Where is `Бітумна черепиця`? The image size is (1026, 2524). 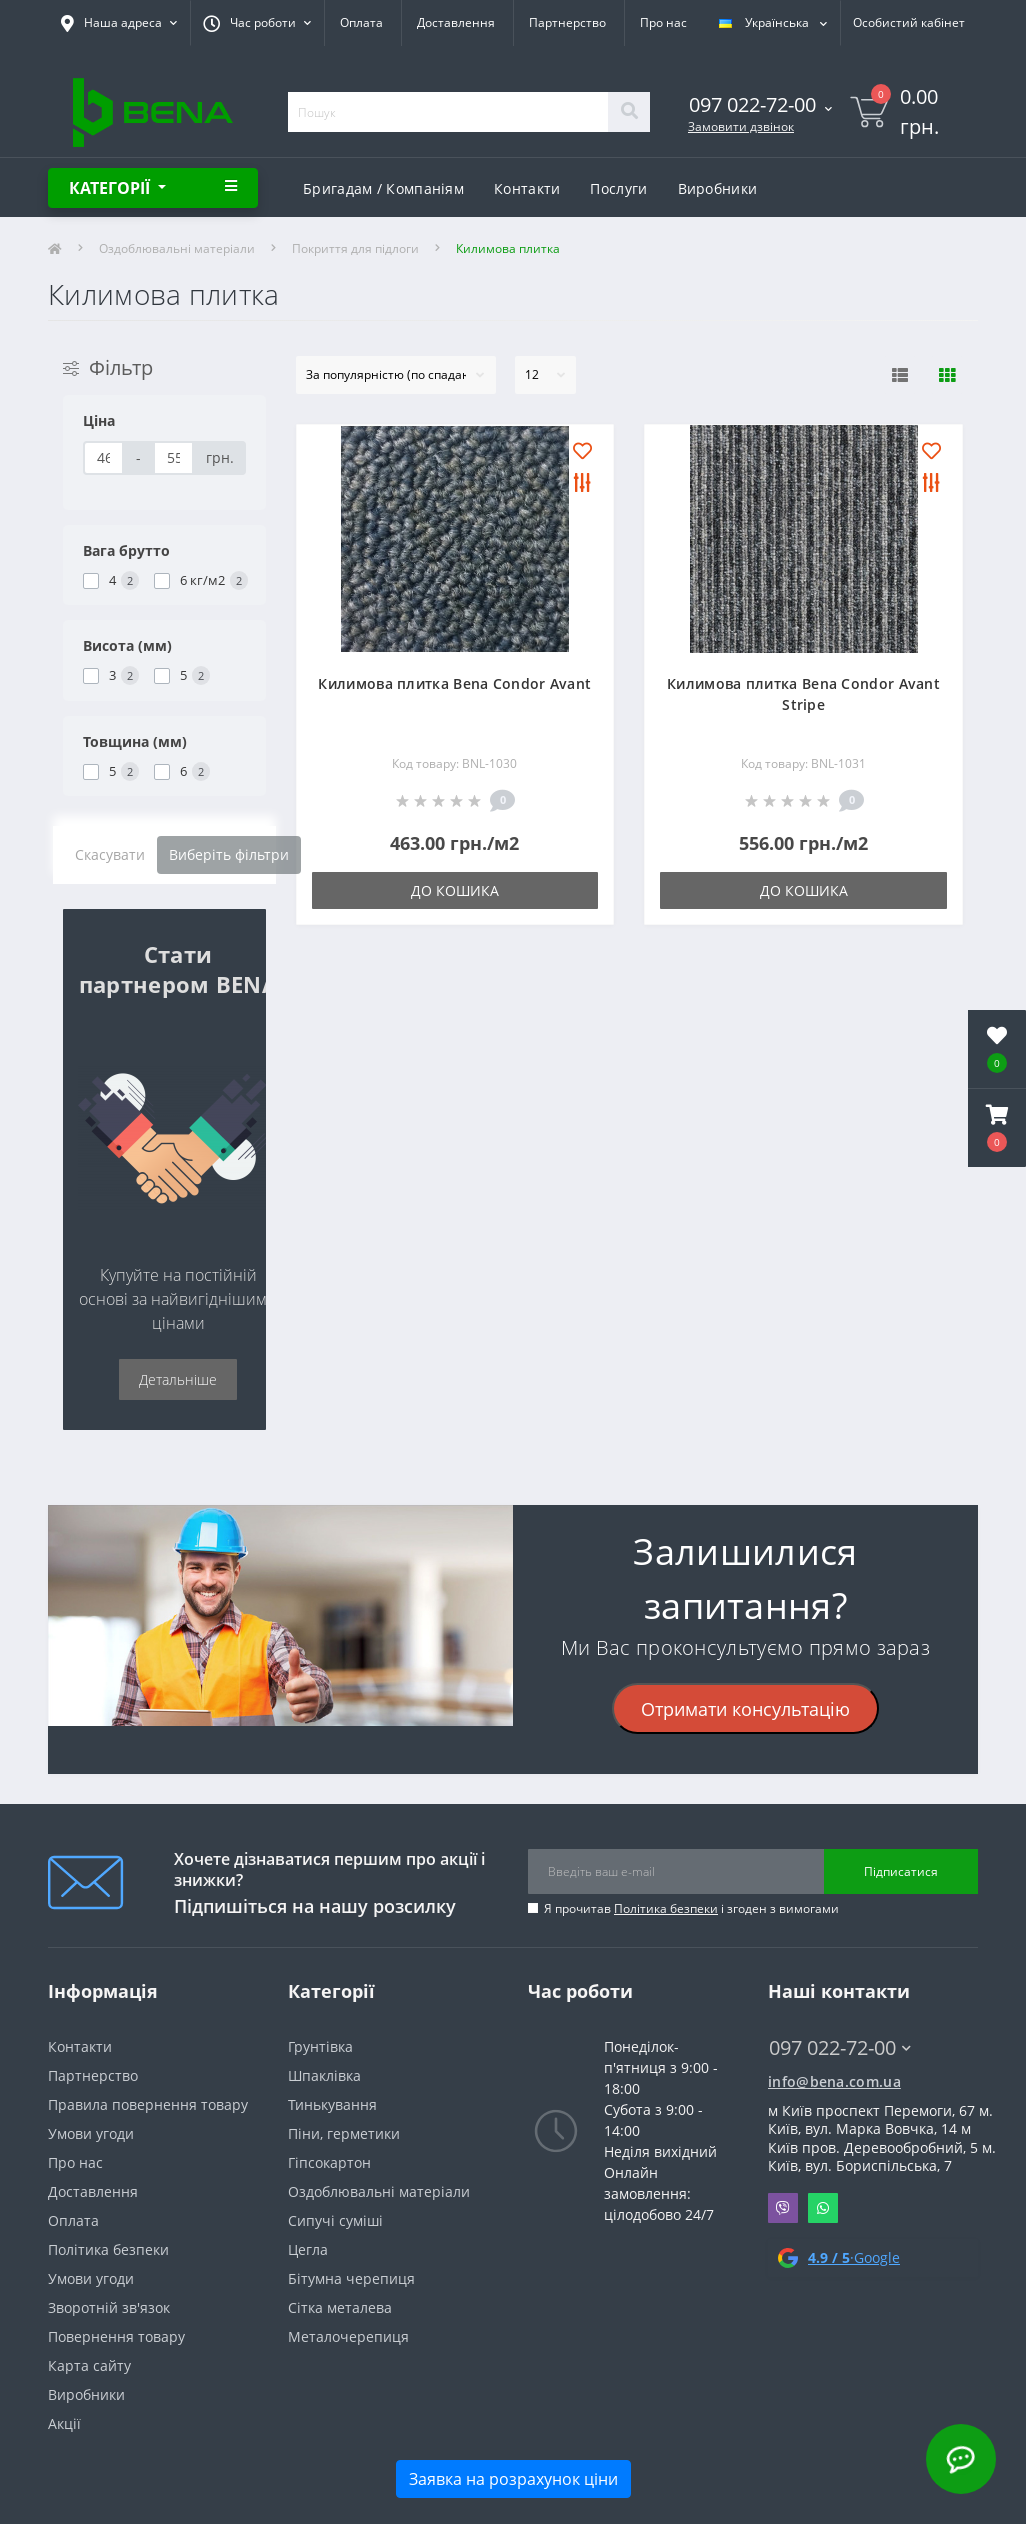
Бітумна черепиця is located at coordinates (351, 2278).